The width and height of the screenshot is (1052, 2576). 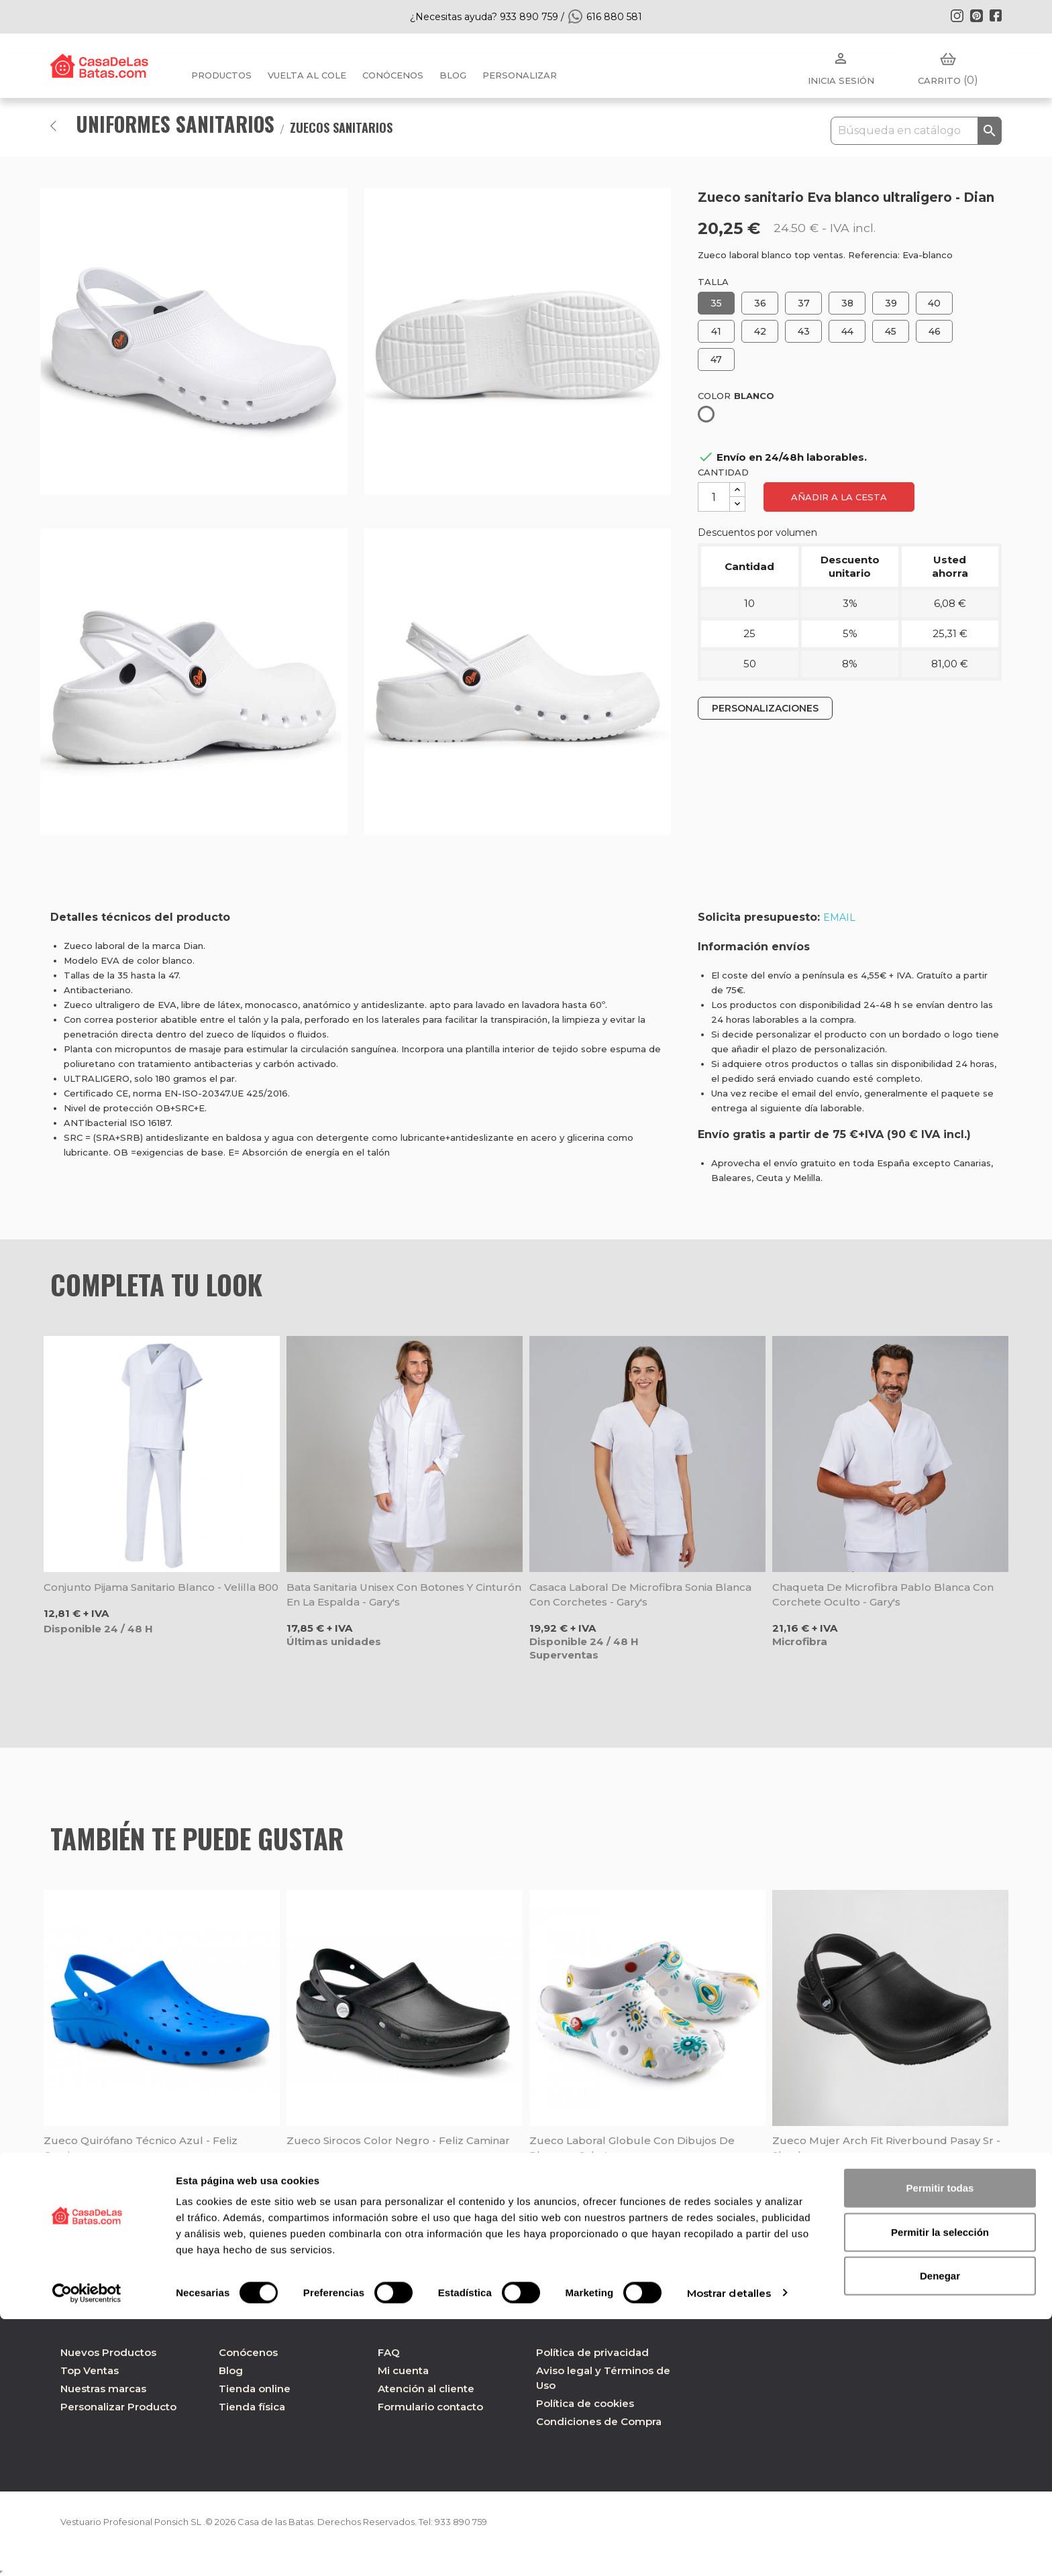 I want to click on Zueco quirófano Técnico azul - Feliz Caminar, so click(x=141, y=2148).